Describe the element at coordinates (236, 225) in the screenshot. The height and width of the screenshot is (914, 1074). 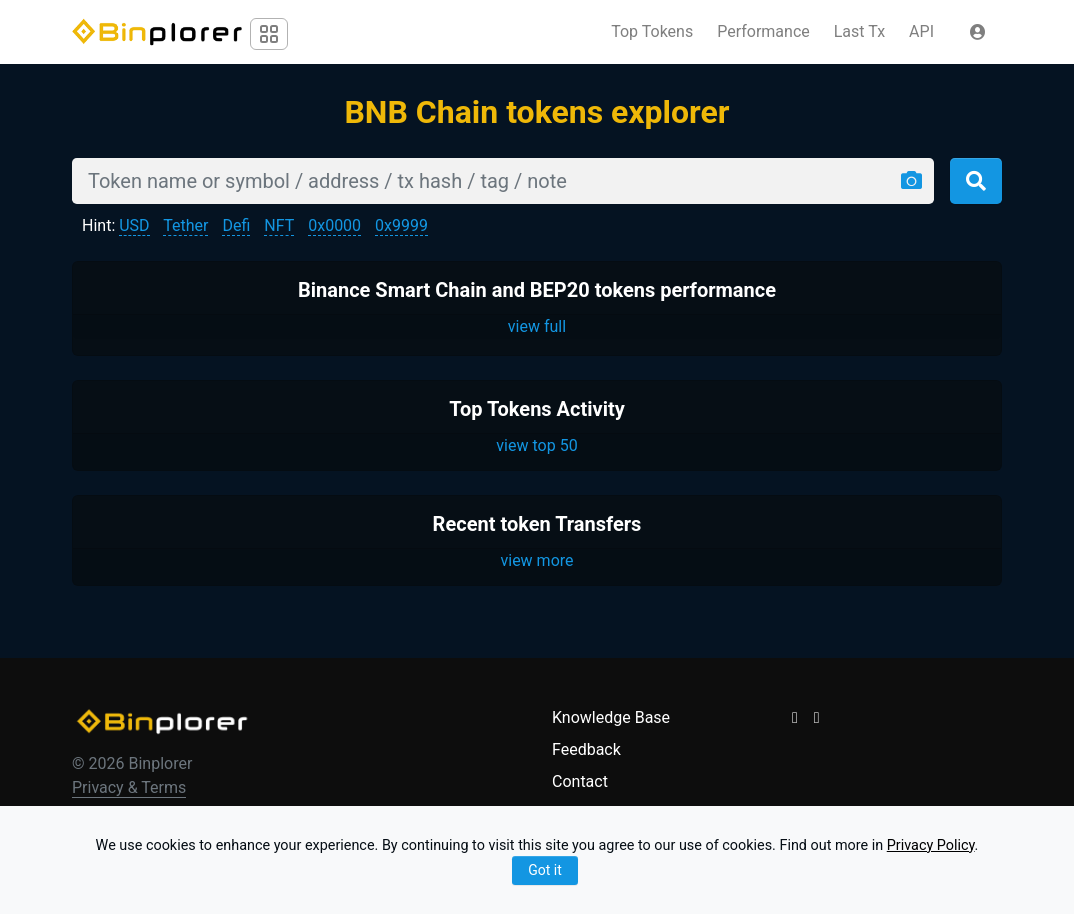
I see `Defi` at that location.